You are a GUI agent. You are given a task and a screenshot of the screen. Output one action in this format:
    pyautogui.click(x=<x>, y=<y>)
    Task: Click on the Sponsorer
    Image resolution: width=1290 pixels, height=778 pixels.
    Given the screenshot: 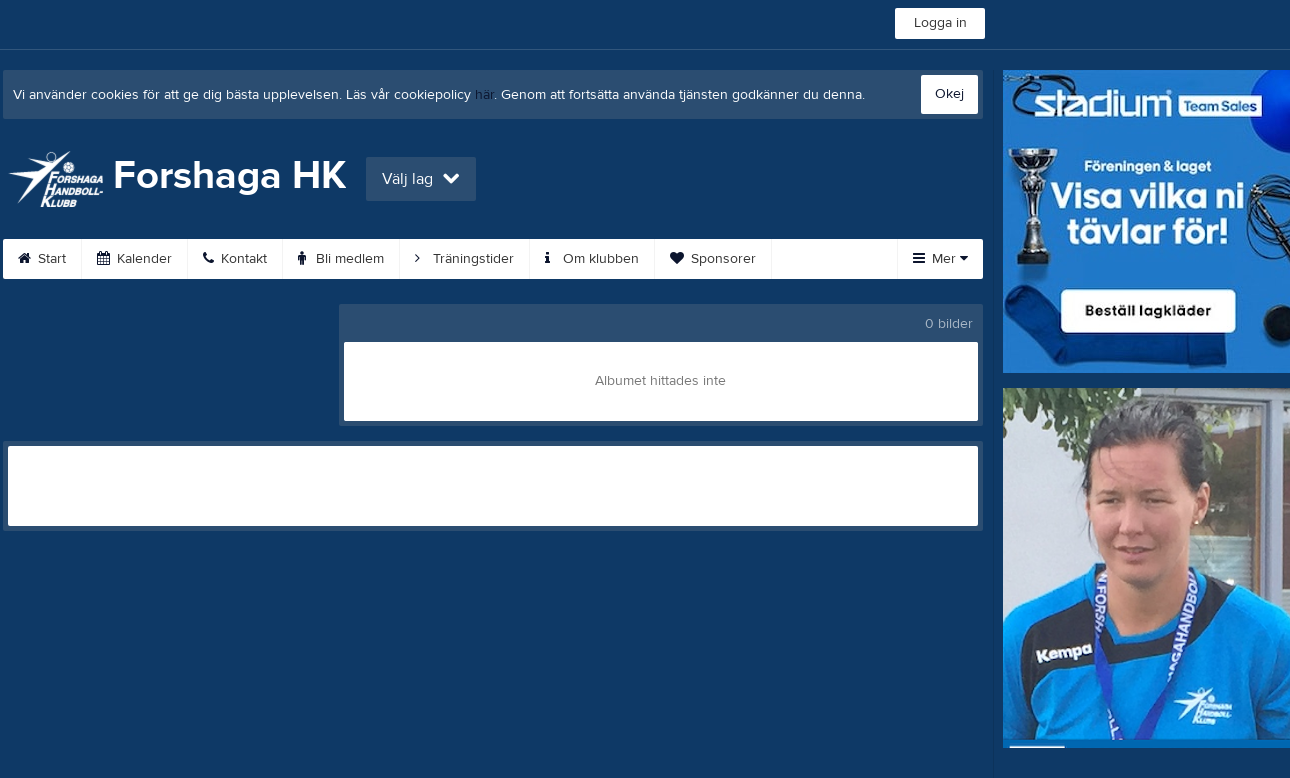 What is the action you would take?
    pyautogui.click(x=713, y=259)
    